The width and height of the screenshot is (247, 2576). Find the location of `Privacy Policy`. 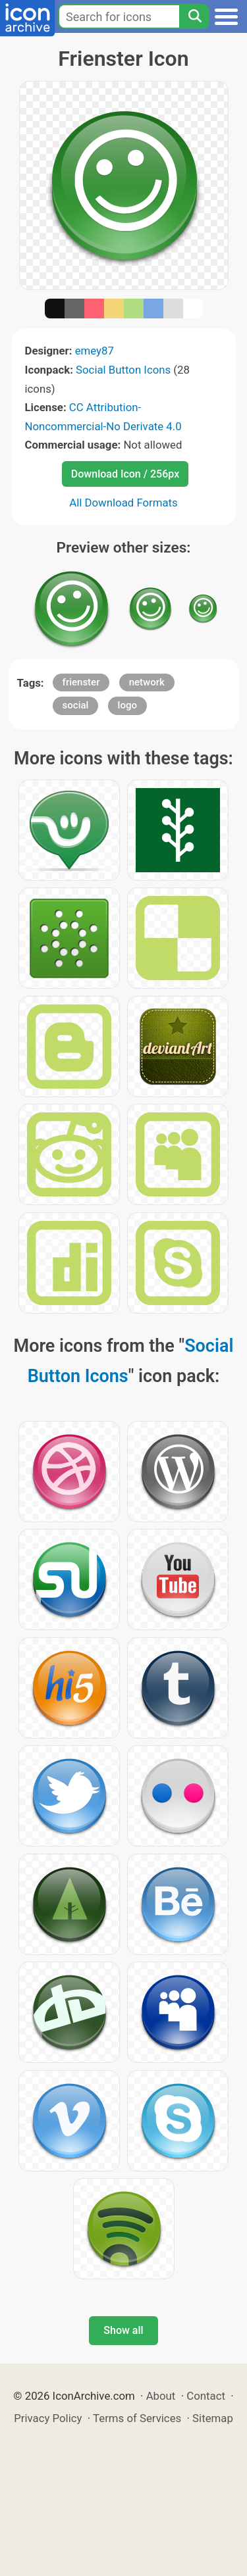

Privacy Policy is located at coordinates (48, 2418).